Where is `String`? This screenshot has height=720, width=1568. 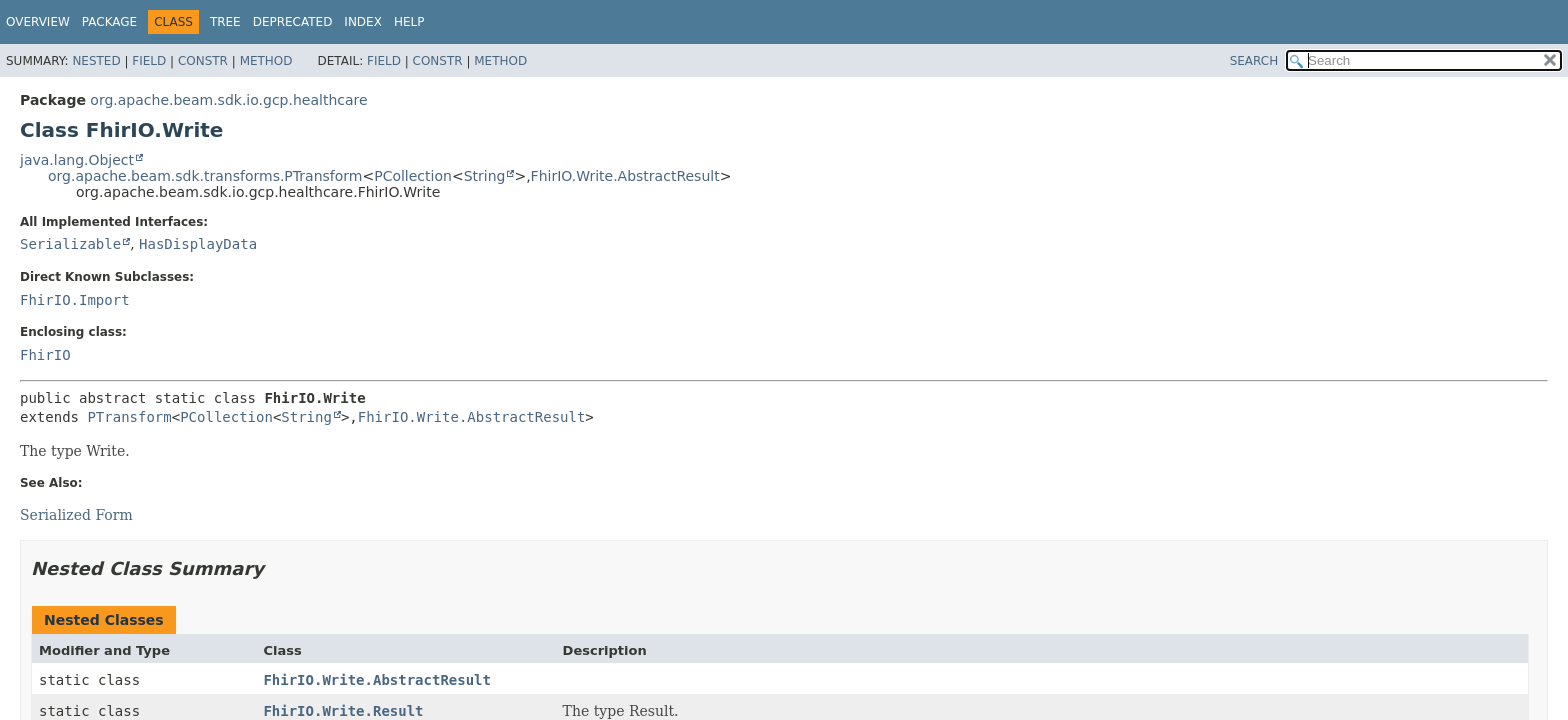
String is located at coordinates (485, 176).